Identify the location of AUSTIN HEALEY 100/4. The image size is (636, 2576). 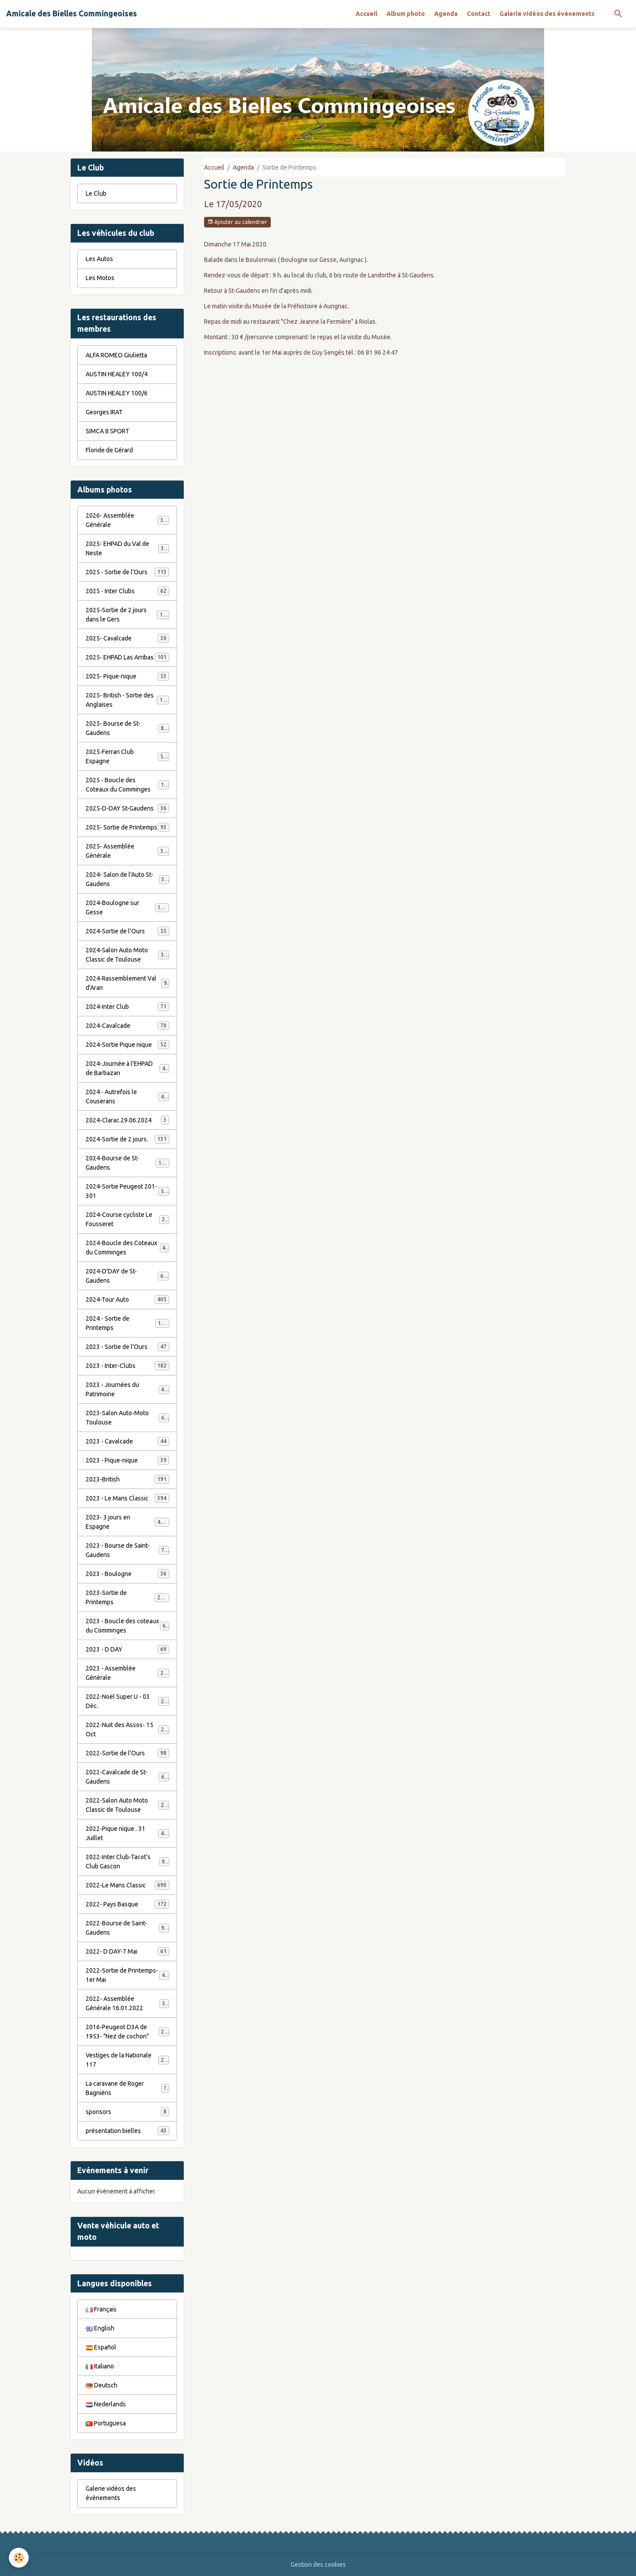
(117, 374).